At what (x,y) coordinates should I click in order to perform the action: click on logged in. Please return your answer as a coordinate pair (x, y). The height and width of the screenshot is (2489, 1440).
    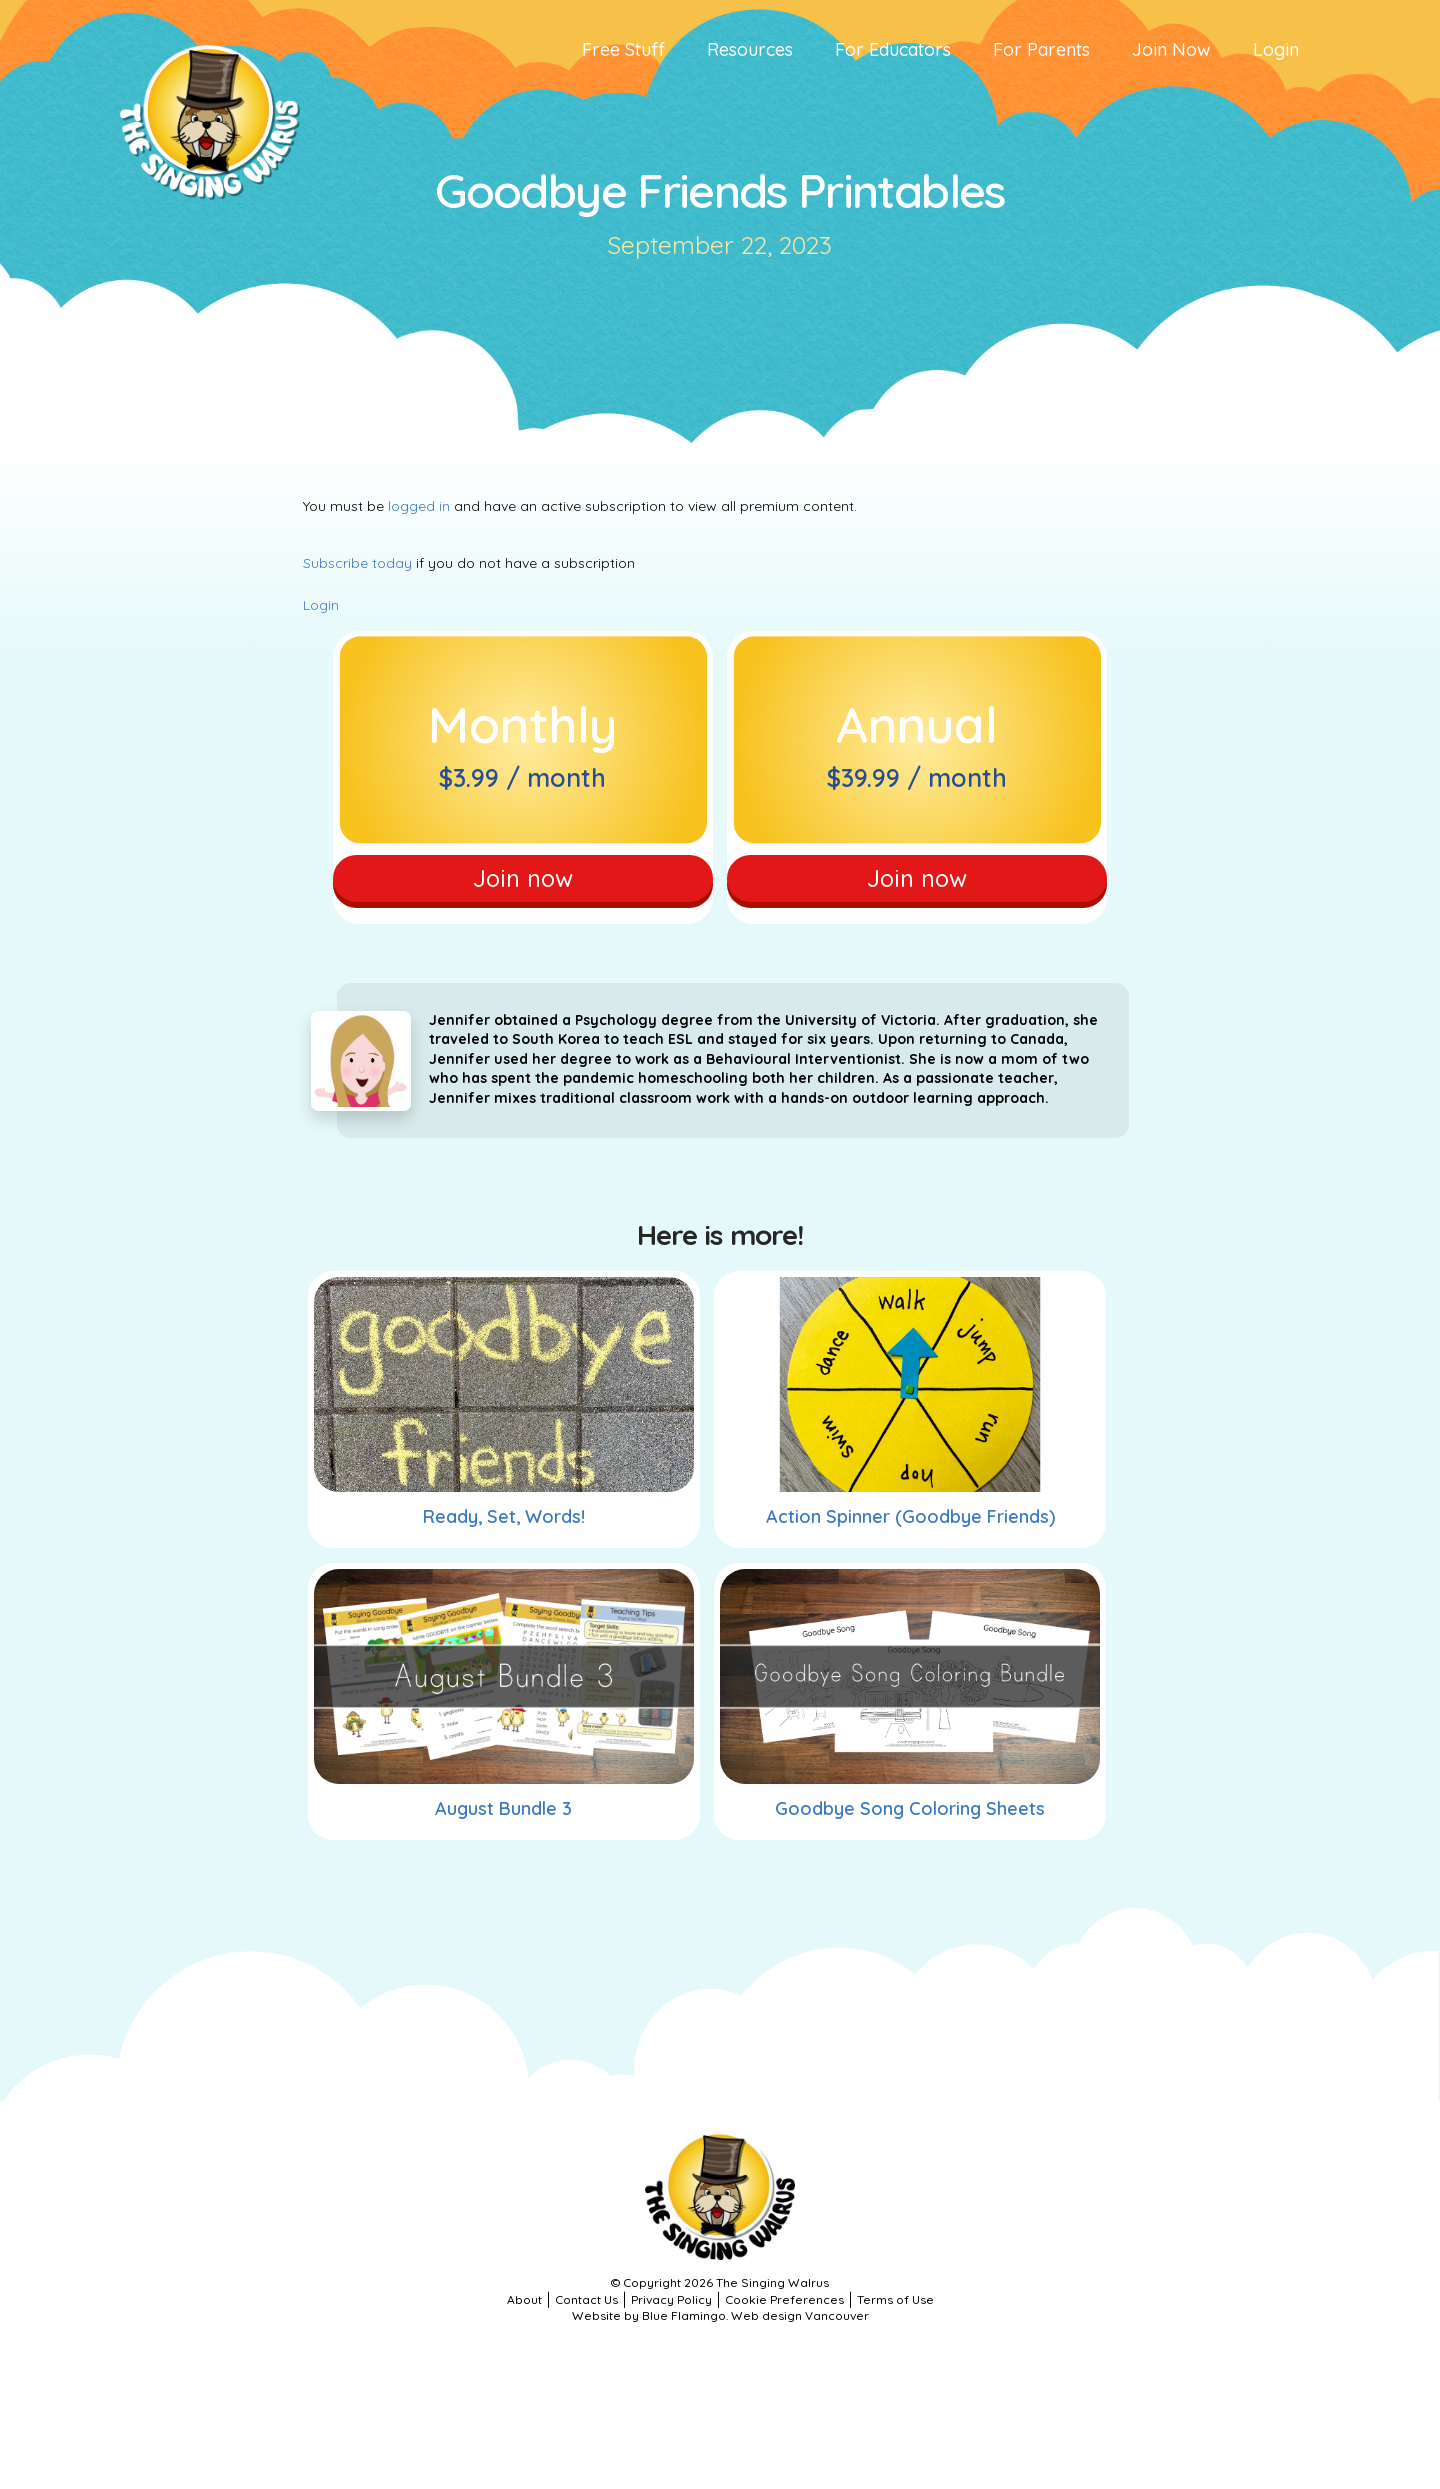
    Looking at the image, I should click on (419, 506).